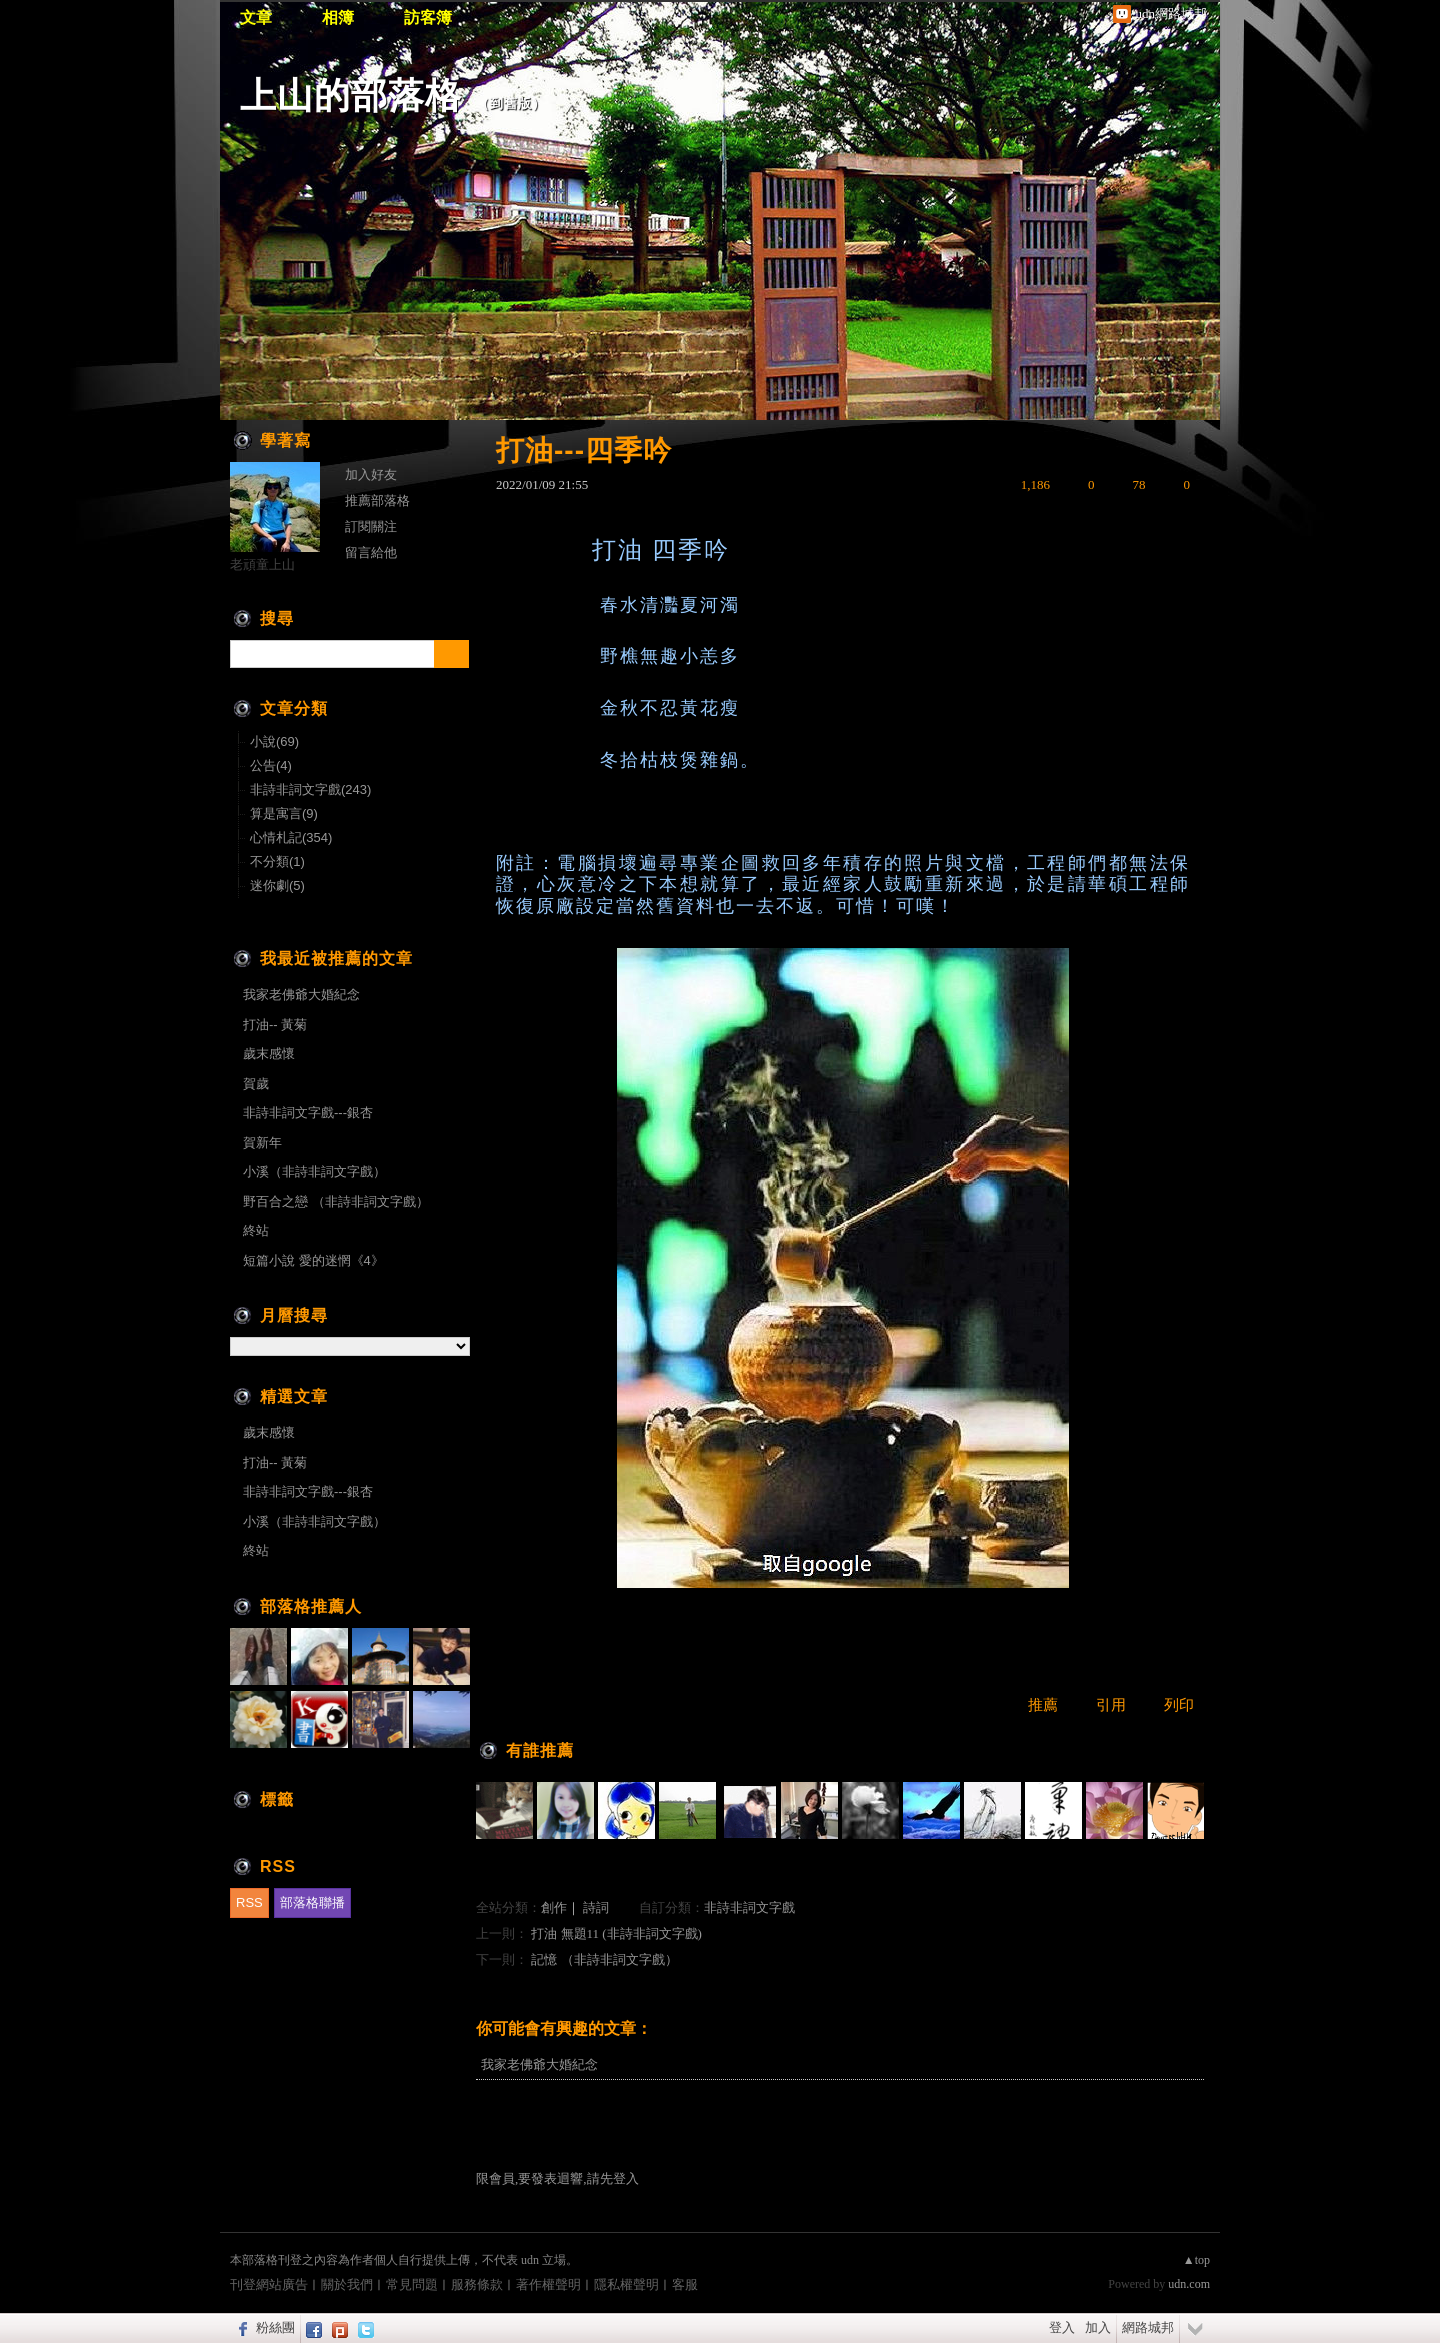 The image size is (1440, 2343). Describe the element at coordinates (1098, 2327) in the screenshot. I see `加入` at that location.